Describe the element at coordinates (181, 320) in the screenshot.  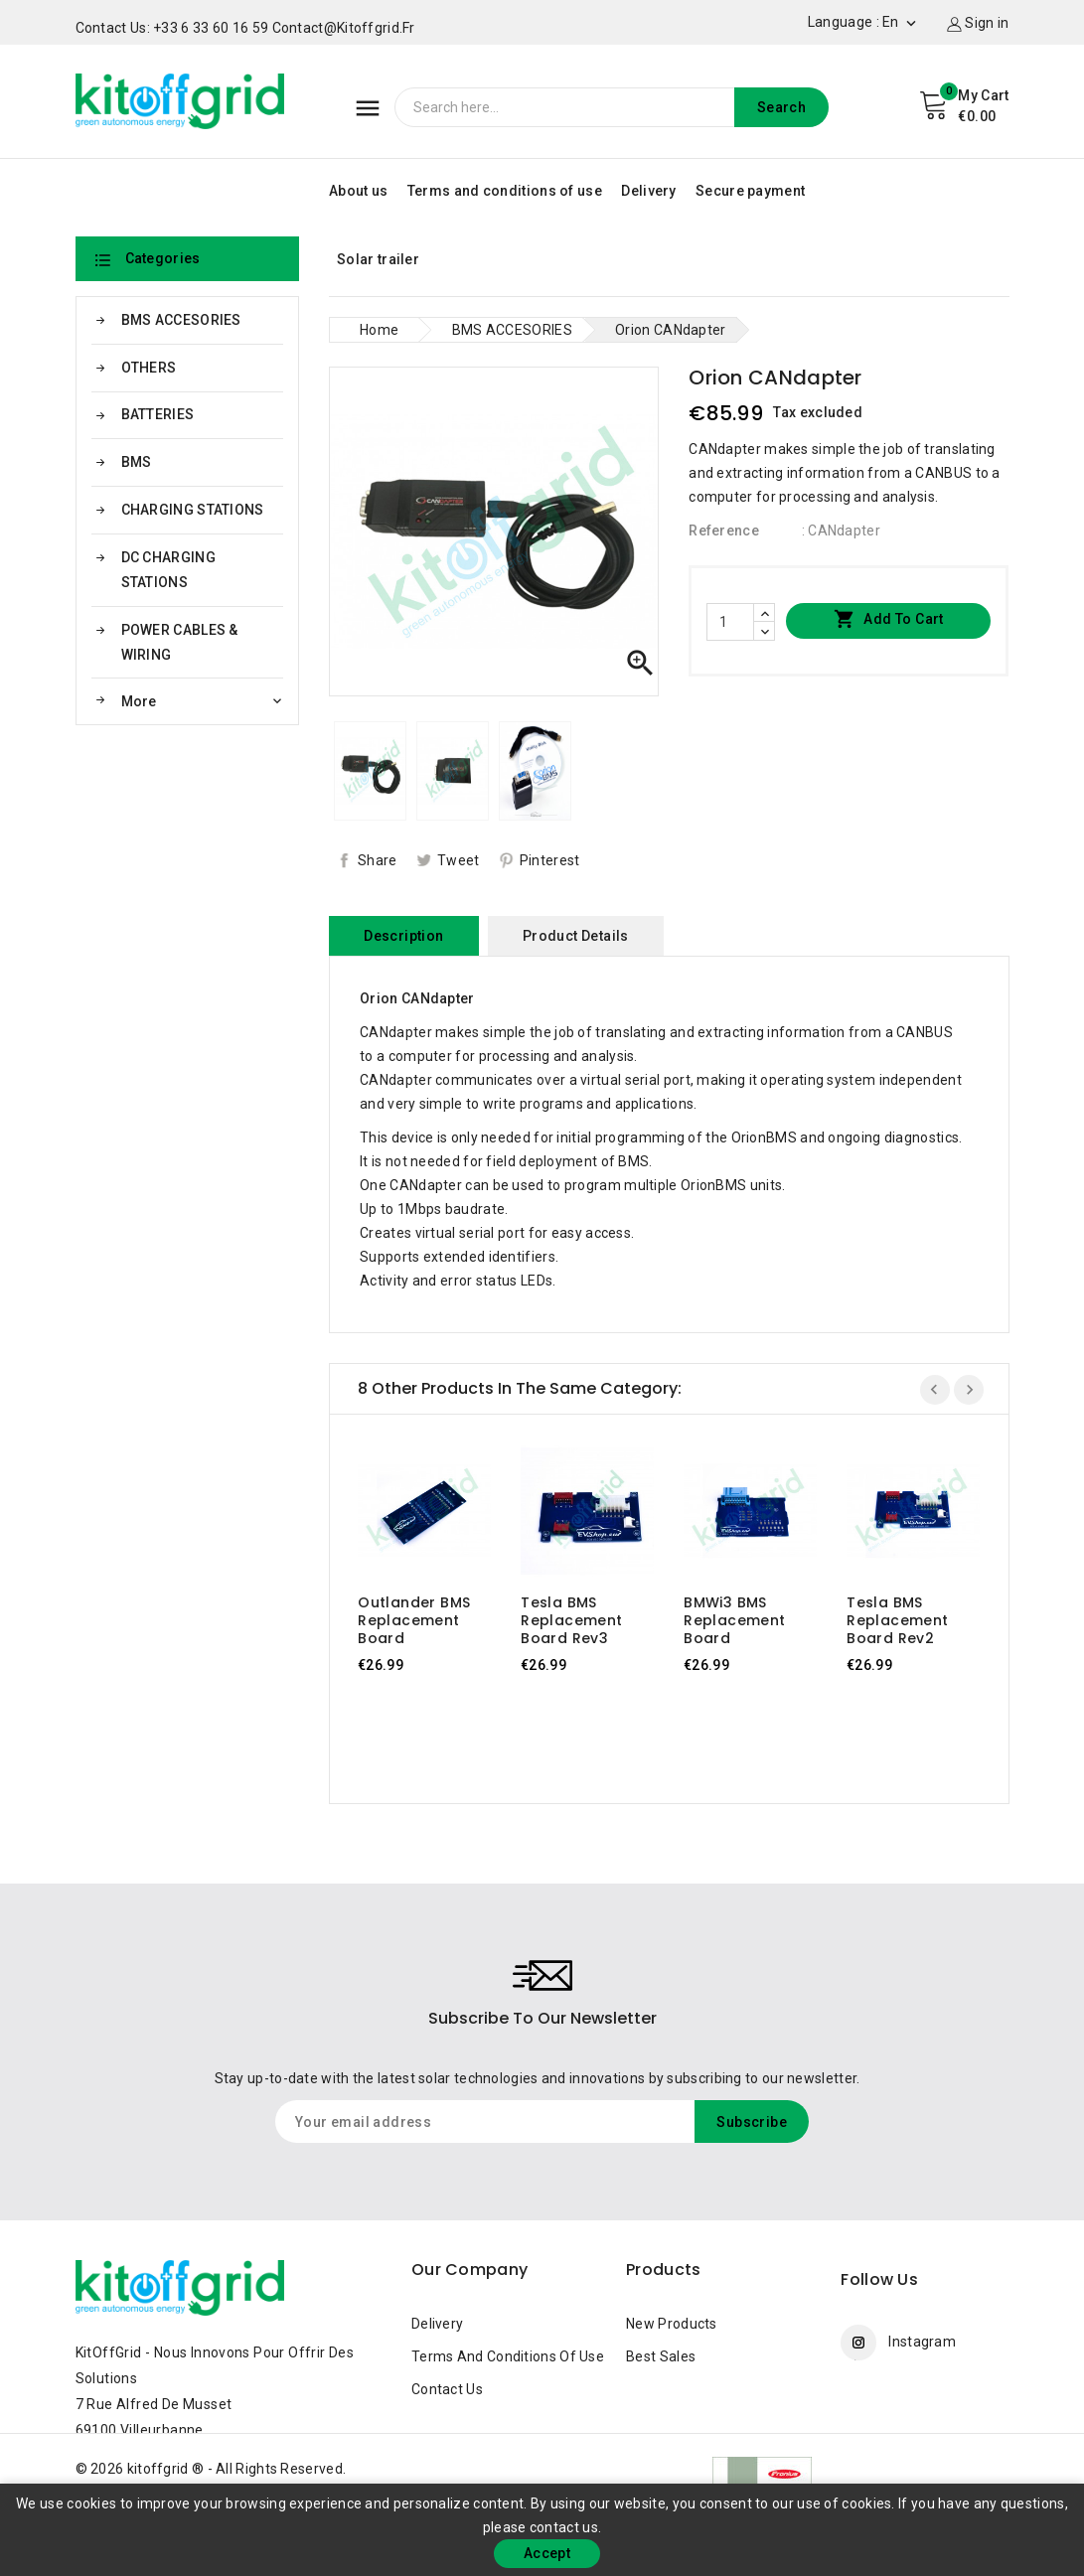
I see `BMS ACCESORIES` at that location.